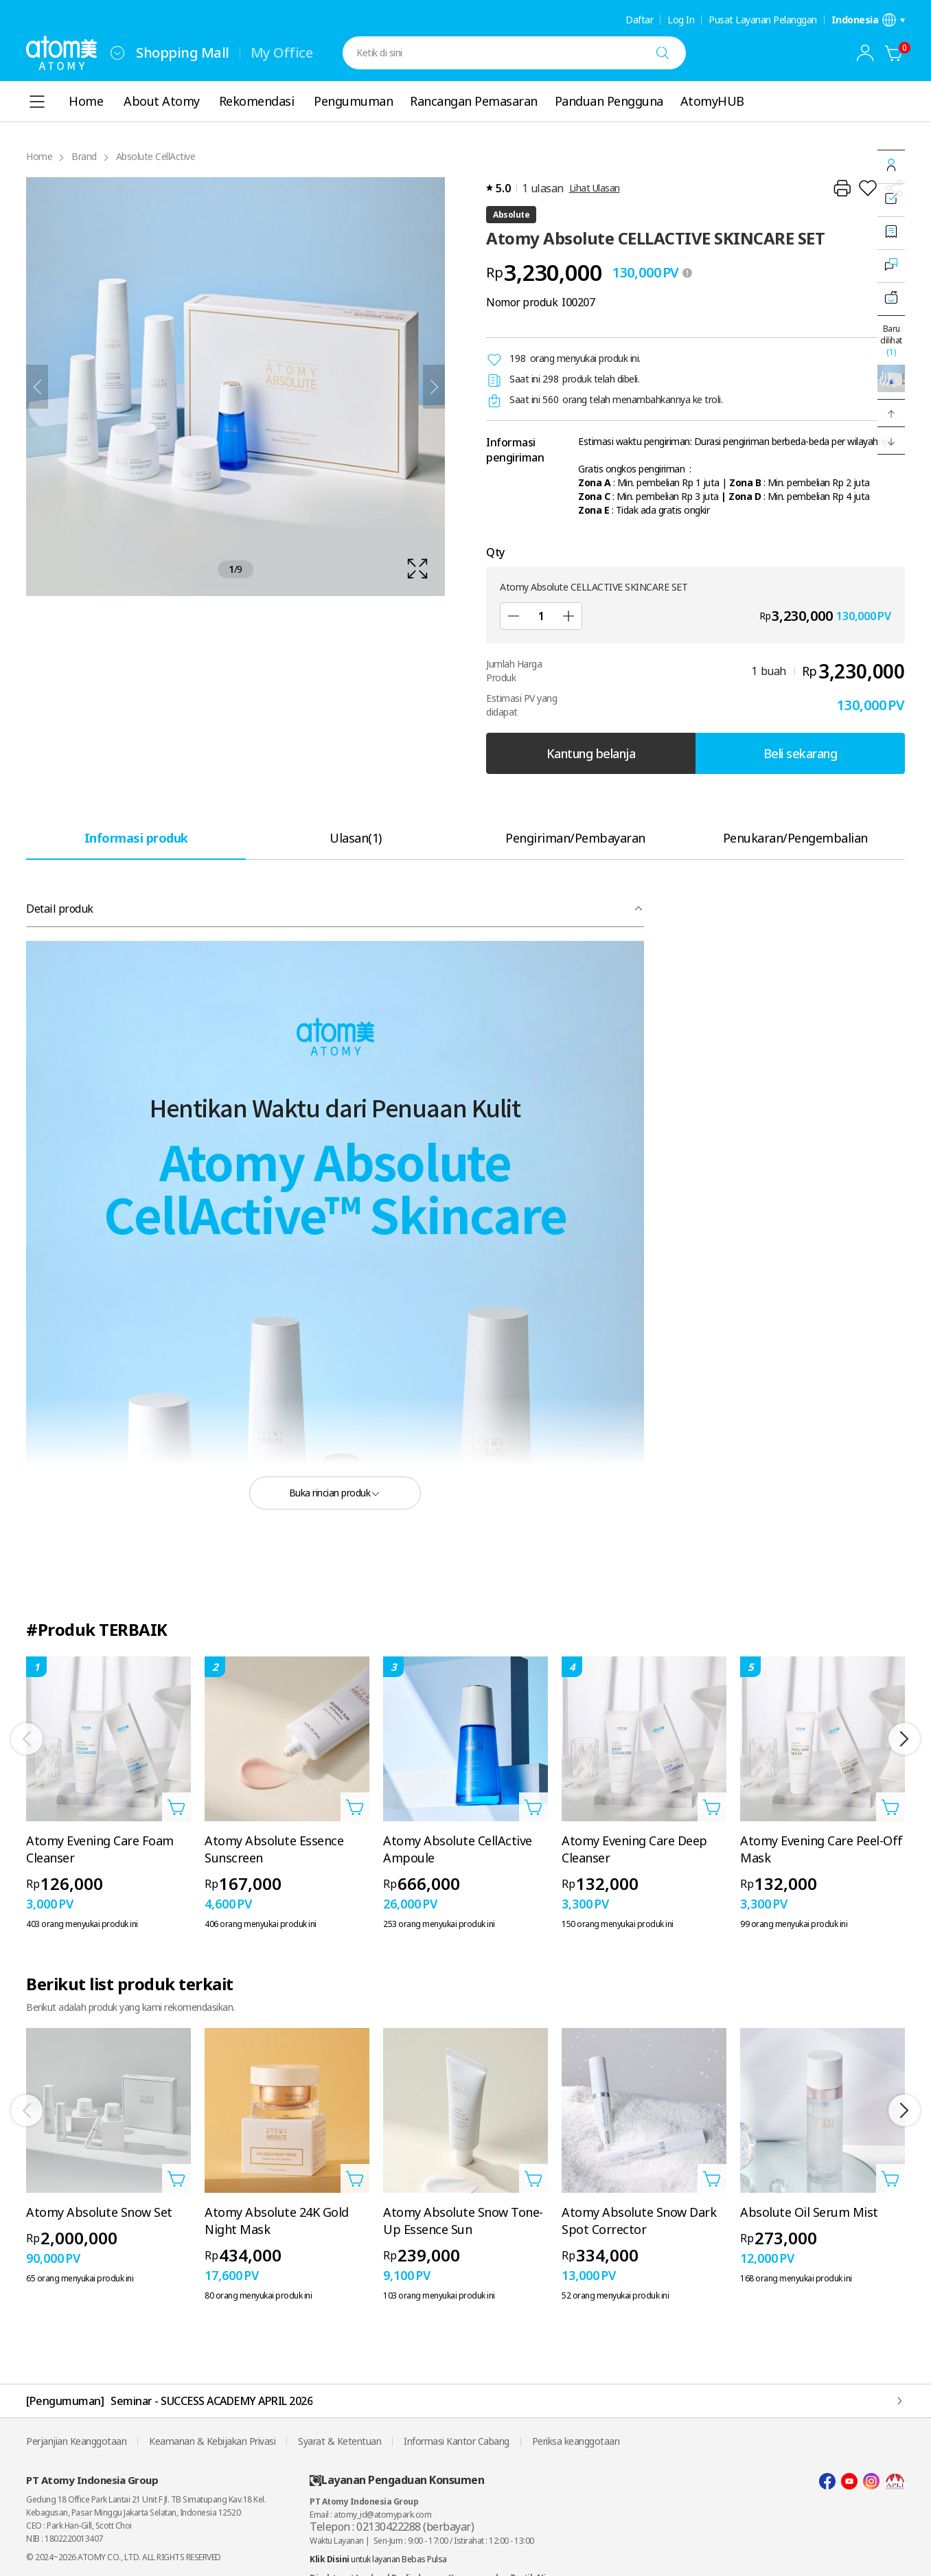 The width and height of the screenshot is (931, 2576). I want to click on Home, so click(39, 156).